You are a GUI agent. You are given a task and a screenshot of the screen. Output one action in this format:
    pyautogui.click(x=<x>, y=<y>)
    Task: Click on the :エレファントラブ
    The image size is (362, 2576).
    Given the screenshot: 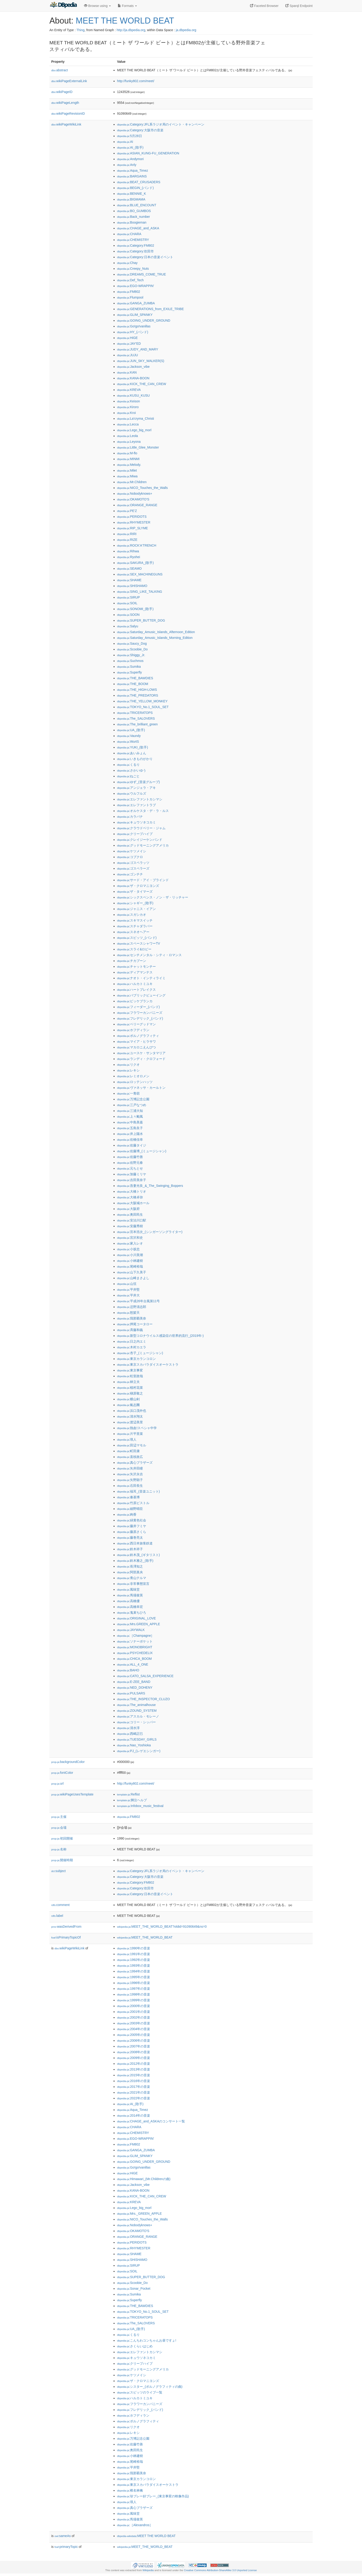 What is the action you would take?
    pyautogui.click(x=136, y=805)
    